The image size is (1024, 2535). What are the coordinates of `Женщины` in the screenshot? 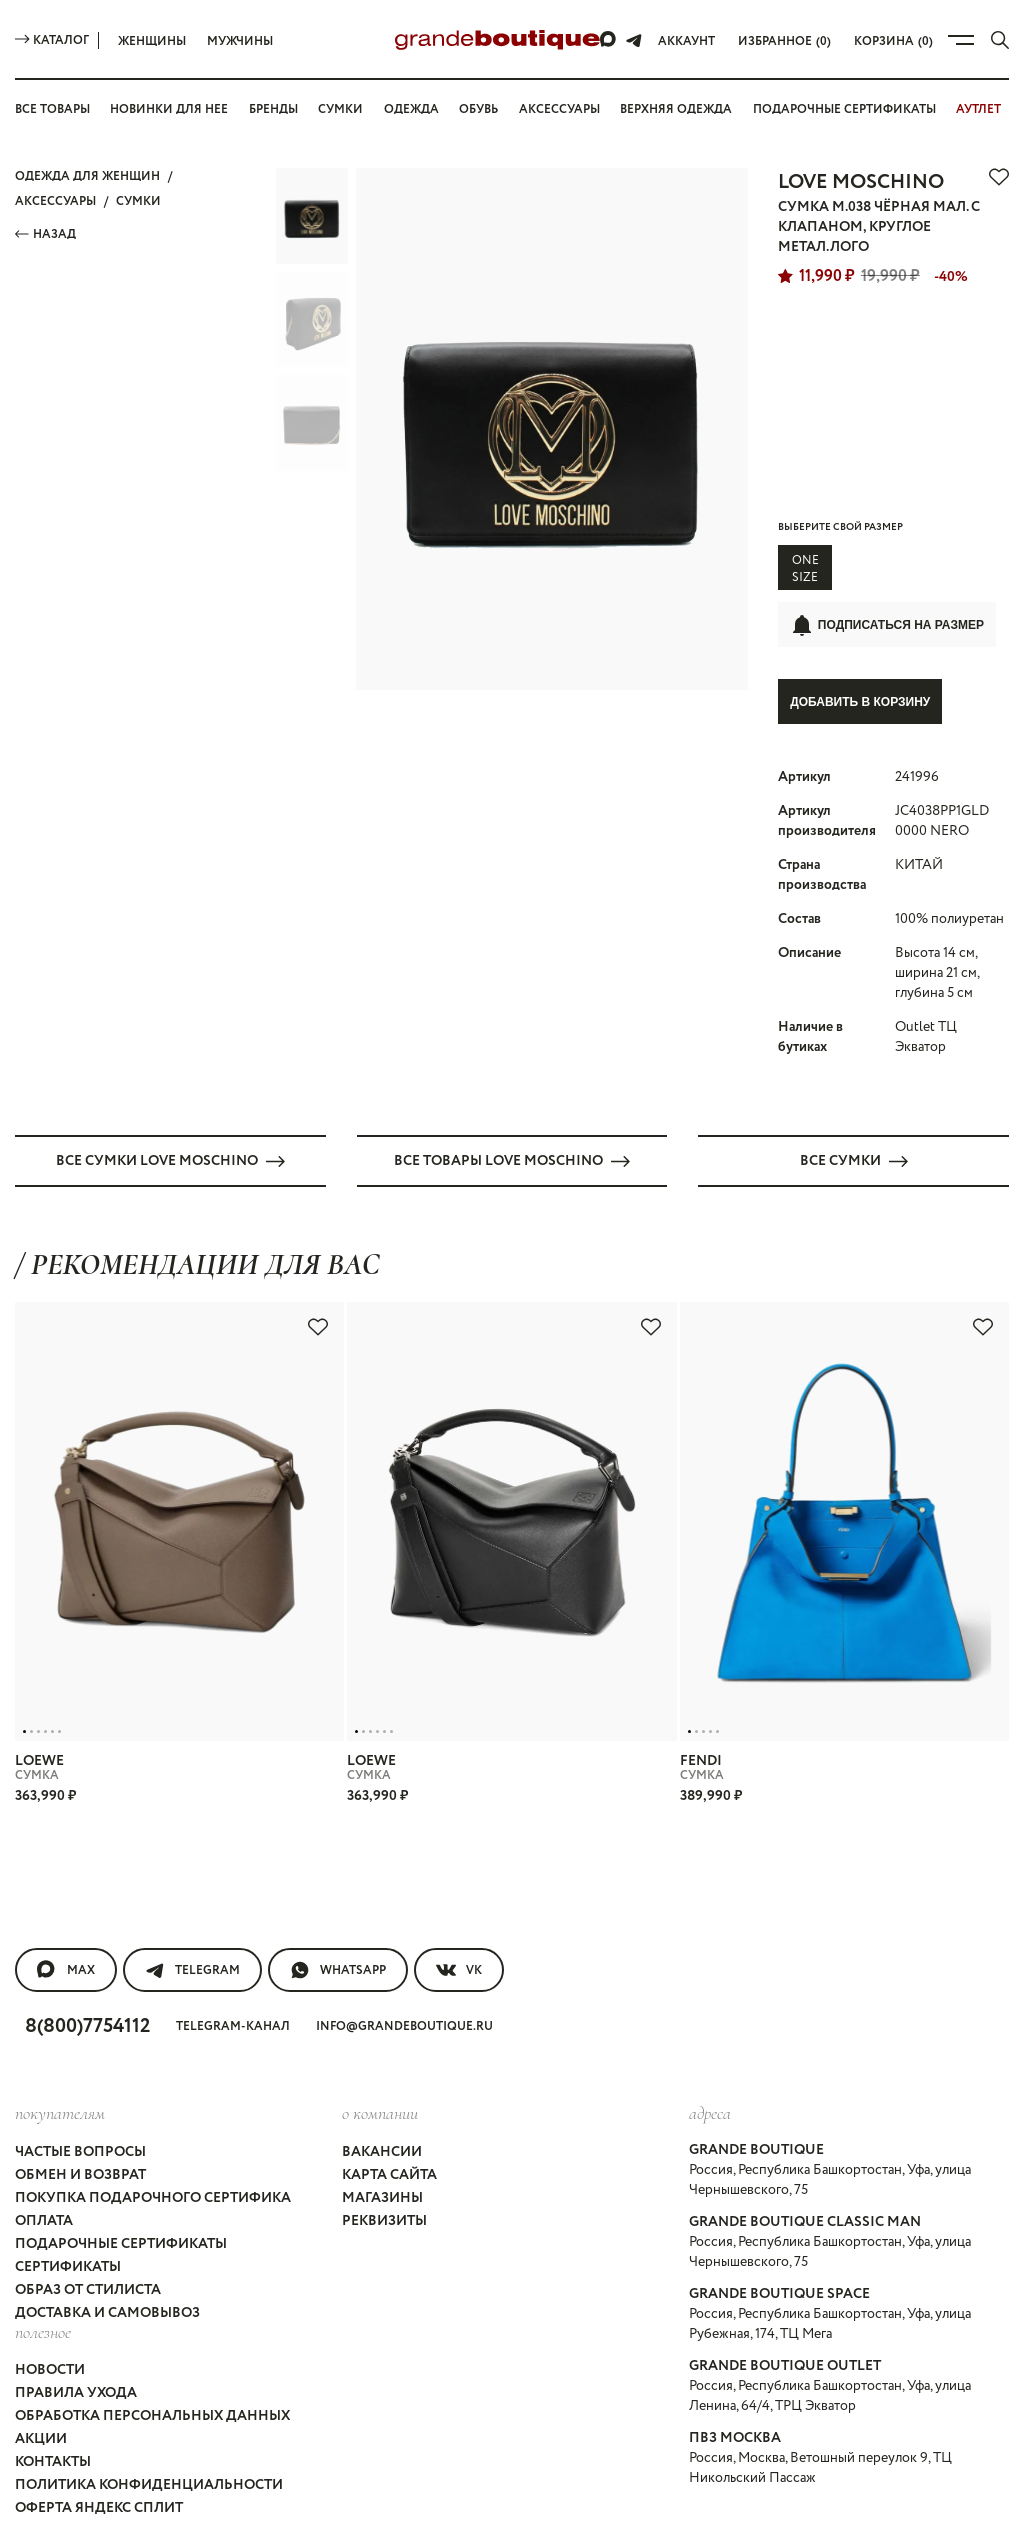 It's located at (151, 41).